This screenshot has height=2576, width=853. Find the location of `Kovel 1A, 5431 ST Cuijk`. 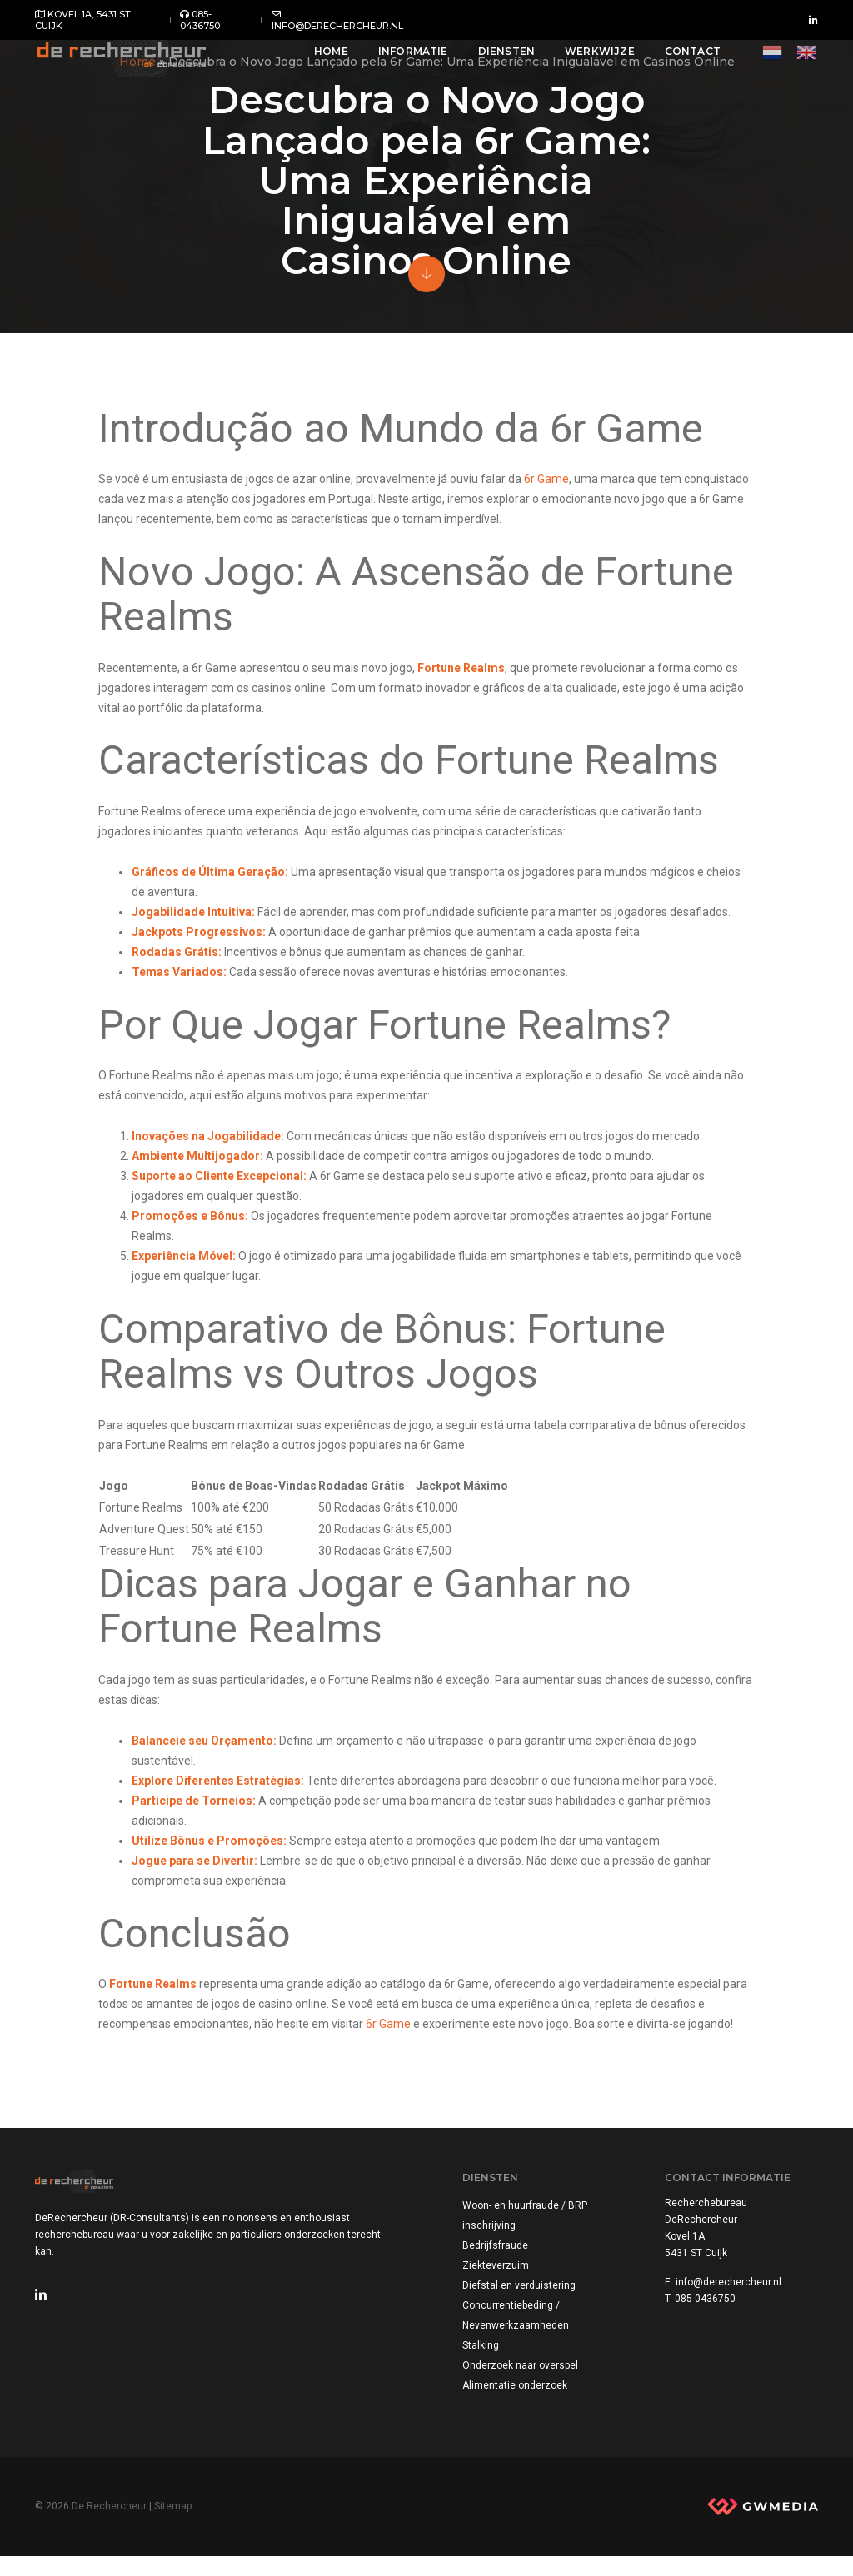

Kovel 1A, 5431 ST Cuijk is located at coordinates (83, 20).